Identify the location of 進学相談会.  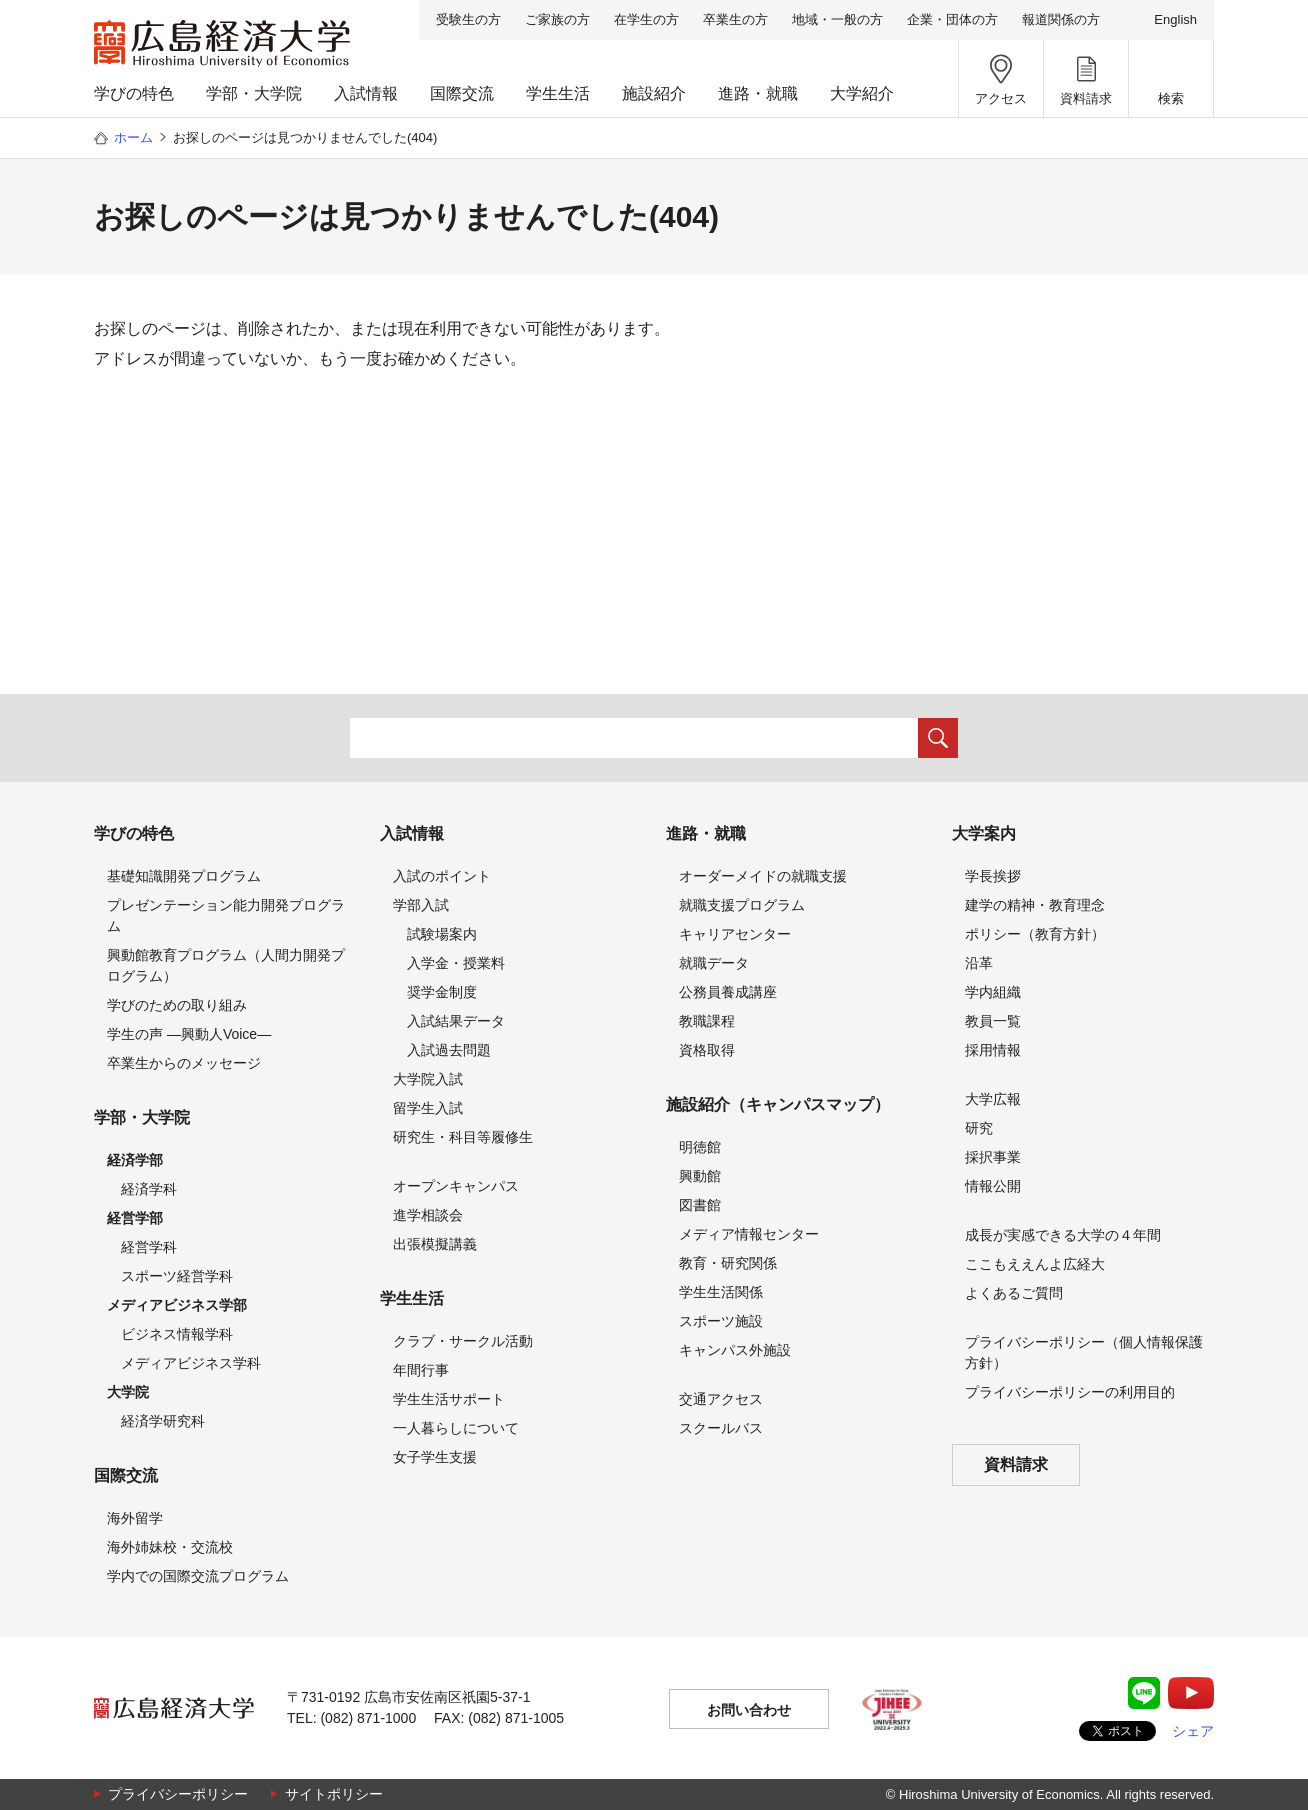
(428, 1215).